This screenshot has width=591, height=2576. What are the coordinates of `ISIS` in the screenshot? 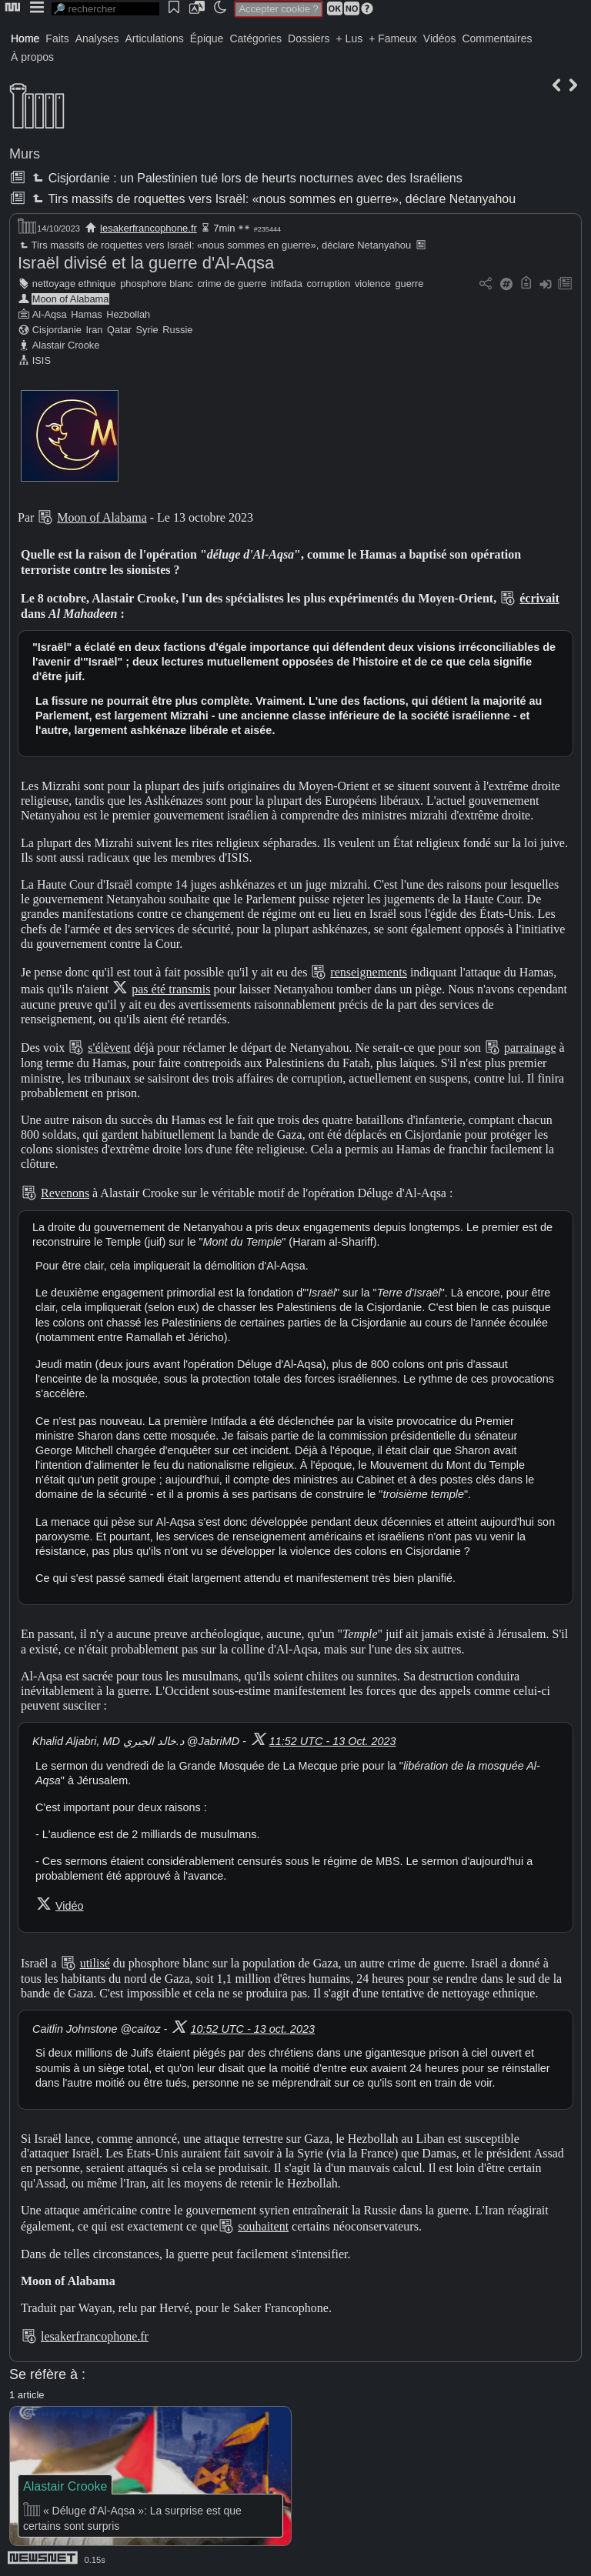 It's located at (41, 360).